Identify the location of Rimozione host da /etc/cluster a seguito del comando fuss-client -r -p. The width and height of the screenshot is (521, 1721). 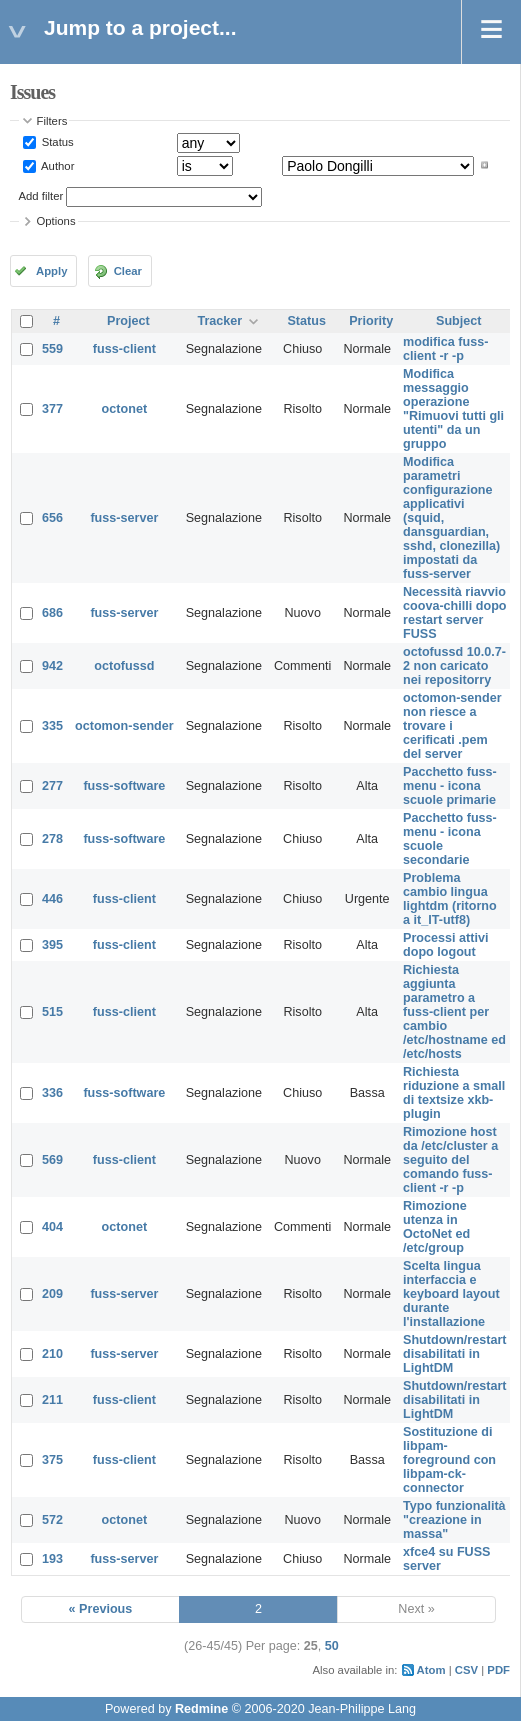
(450, 1160).